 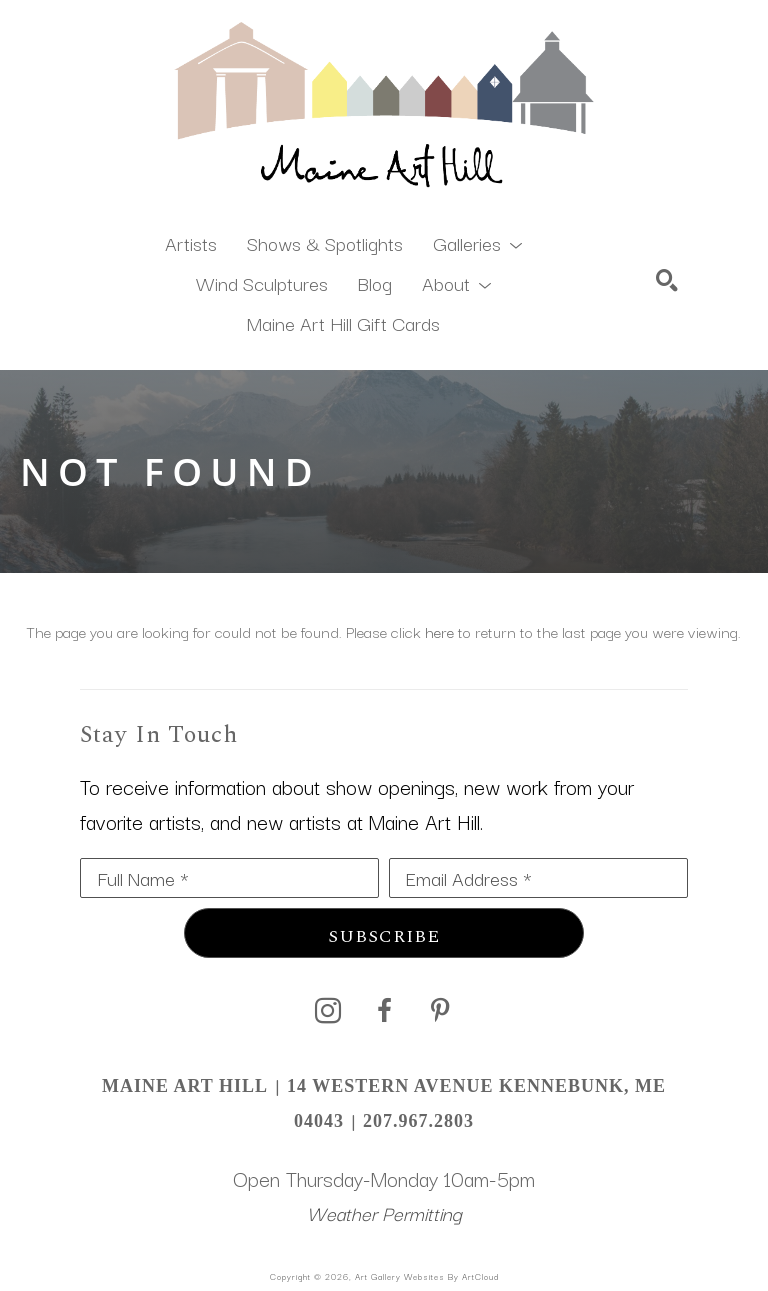 I want to click on here, so click(x=439, y=631).